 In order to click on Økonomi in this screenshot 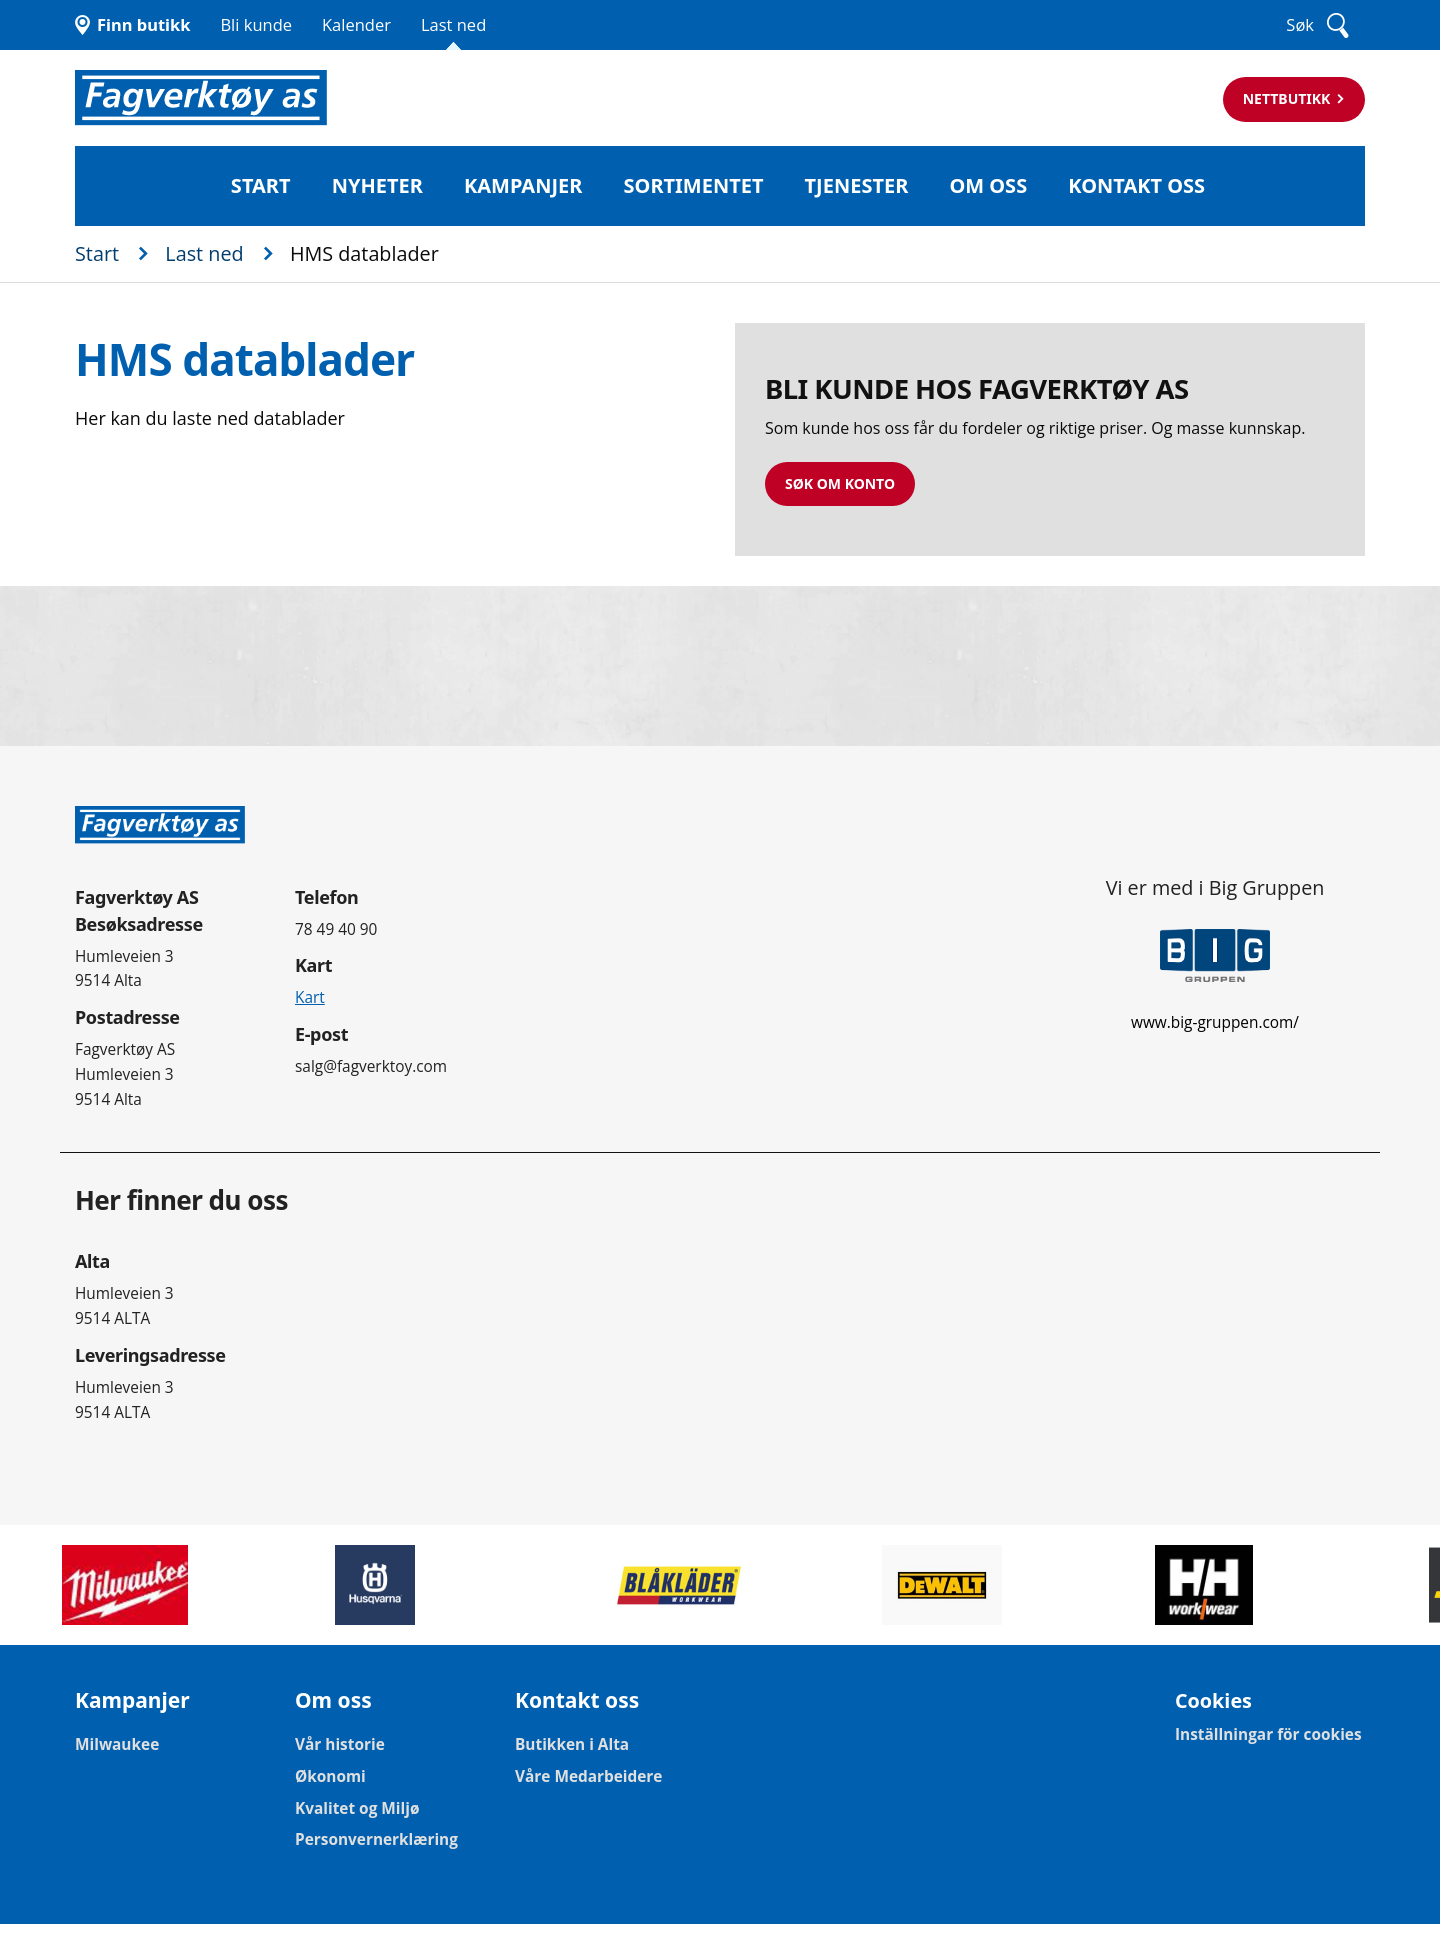, I will do `click(330, 1777)`.